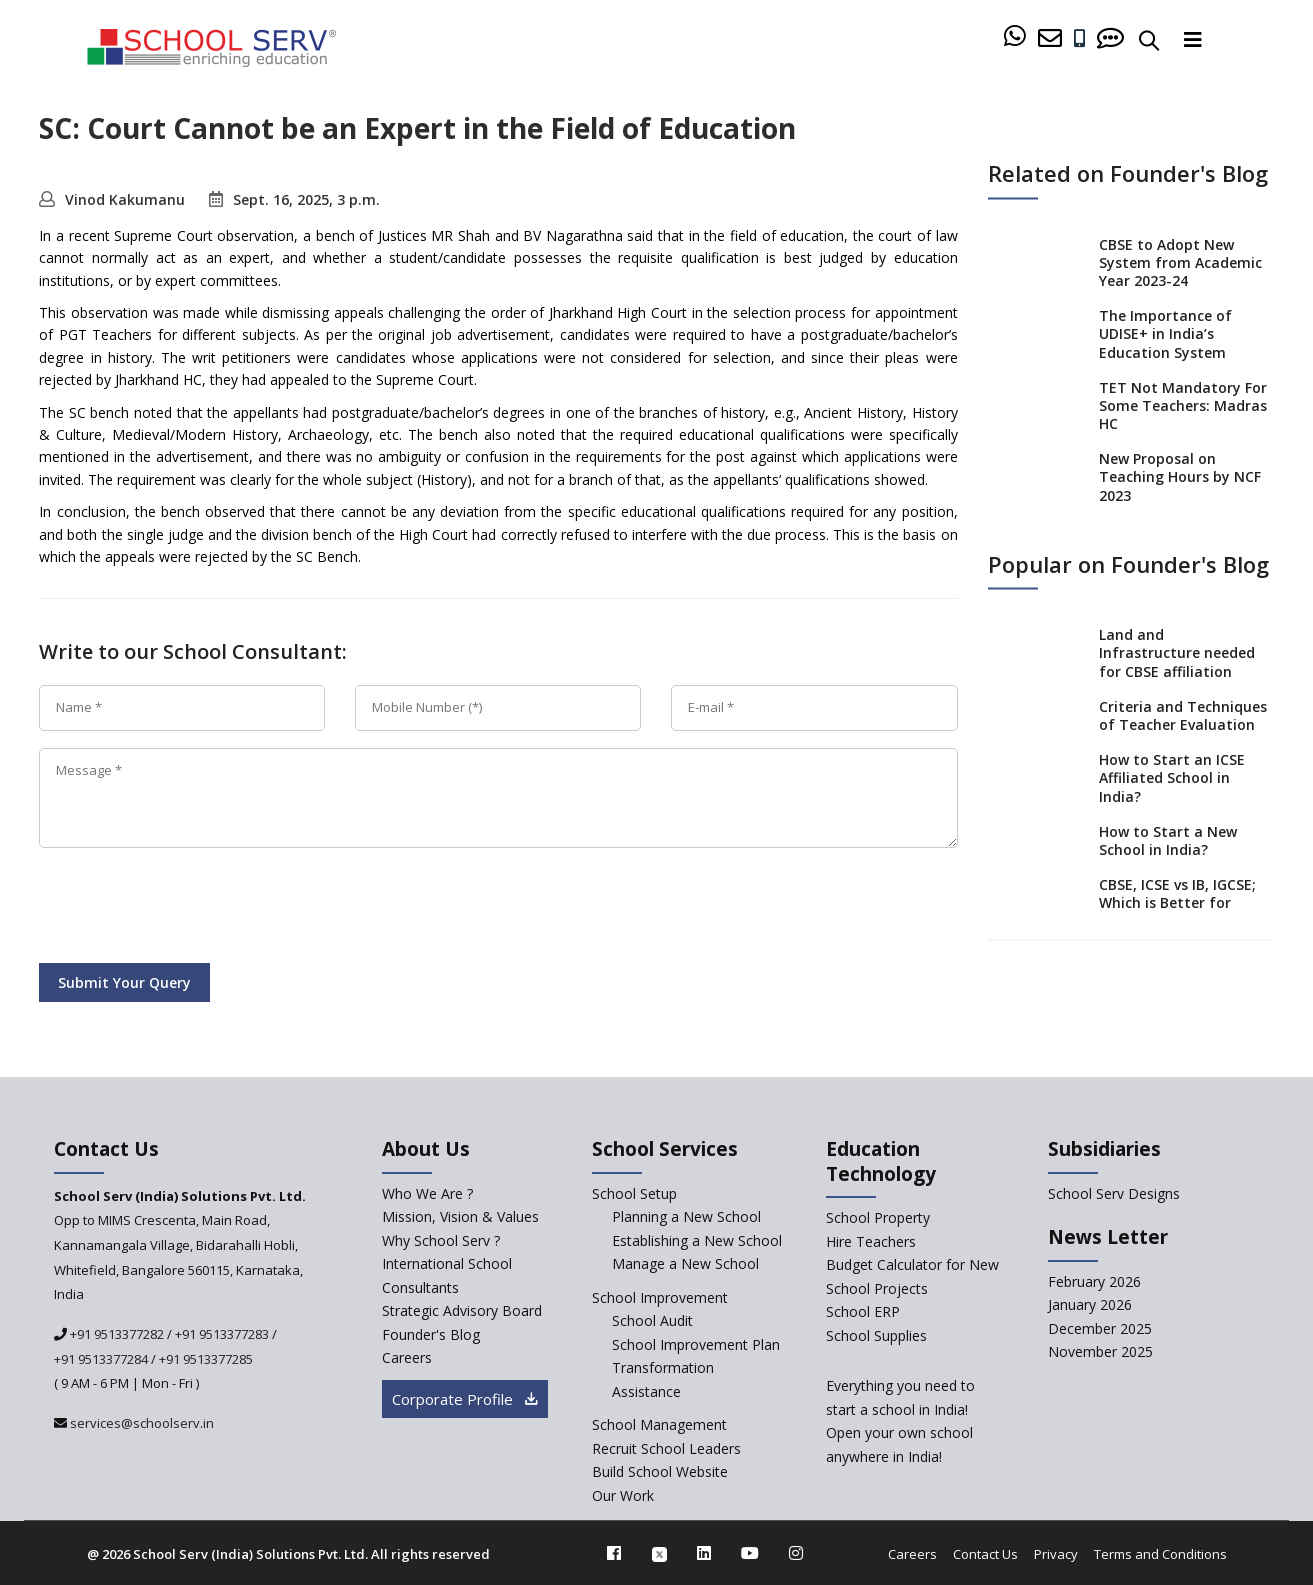 The width and height of the screenshot is (1313, 1585). What do you see at coordinates (696, 1344) in the screenshot?
I see `School Improvement Plan` at bounding box center [696, 1344].